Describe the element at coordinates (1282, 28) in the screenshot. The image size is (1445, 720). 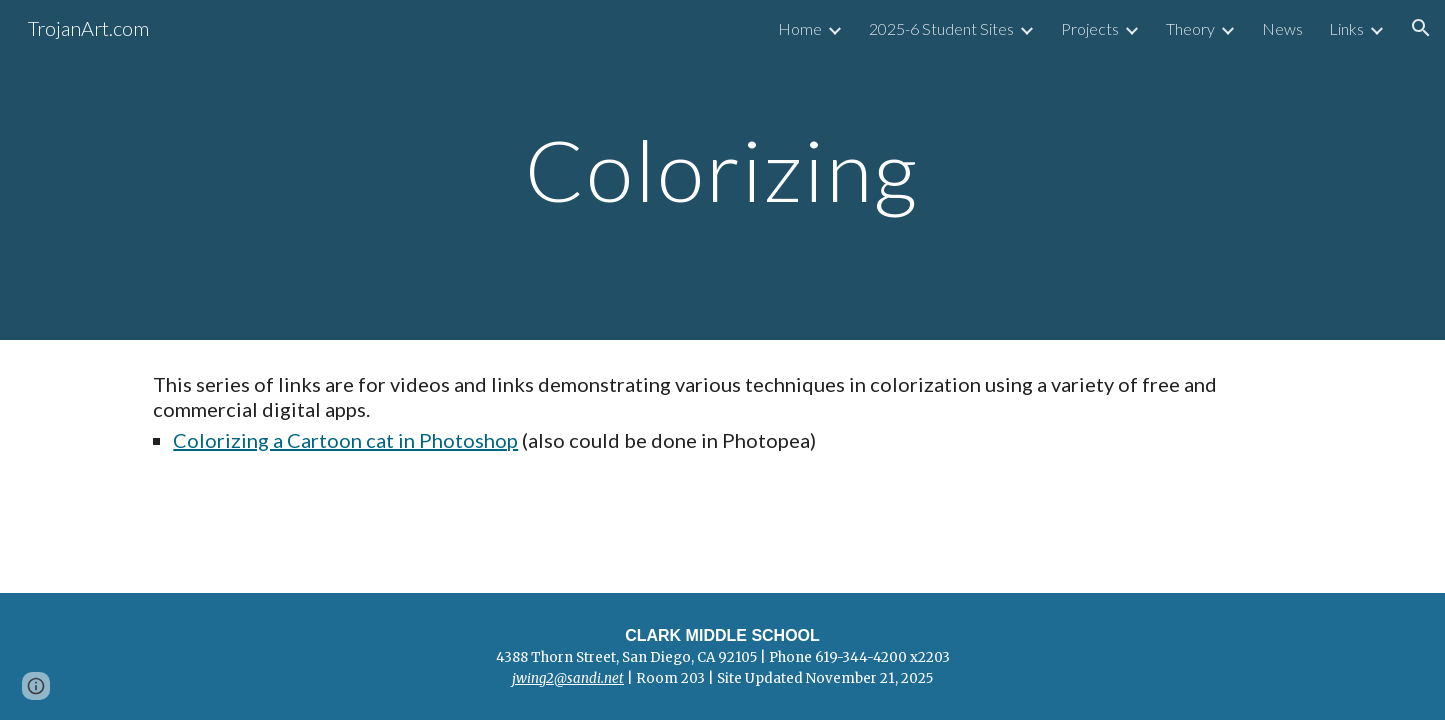
I see `News [link]` at that location.